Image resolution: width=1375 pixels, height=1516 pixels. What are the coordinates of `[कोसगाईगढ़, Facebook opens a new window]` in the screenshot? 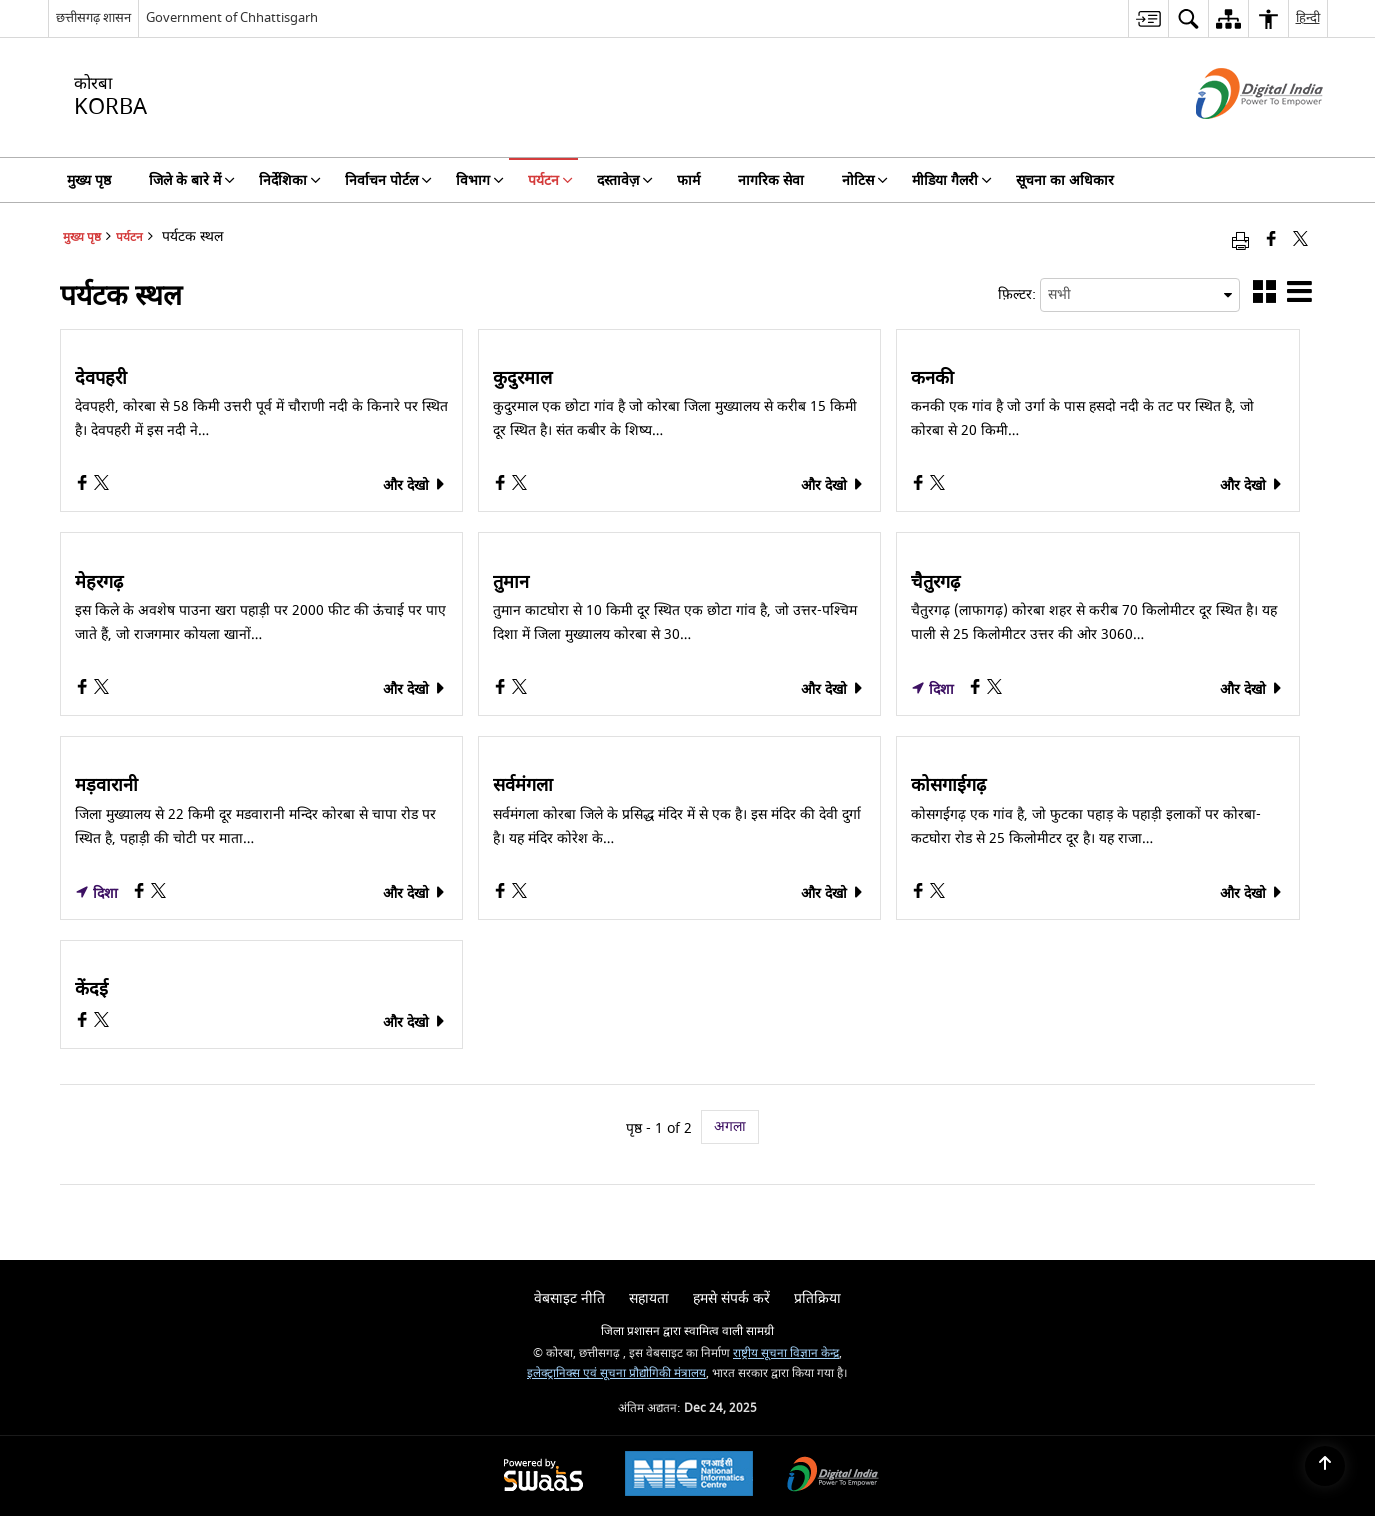 It's located at (920, 893).